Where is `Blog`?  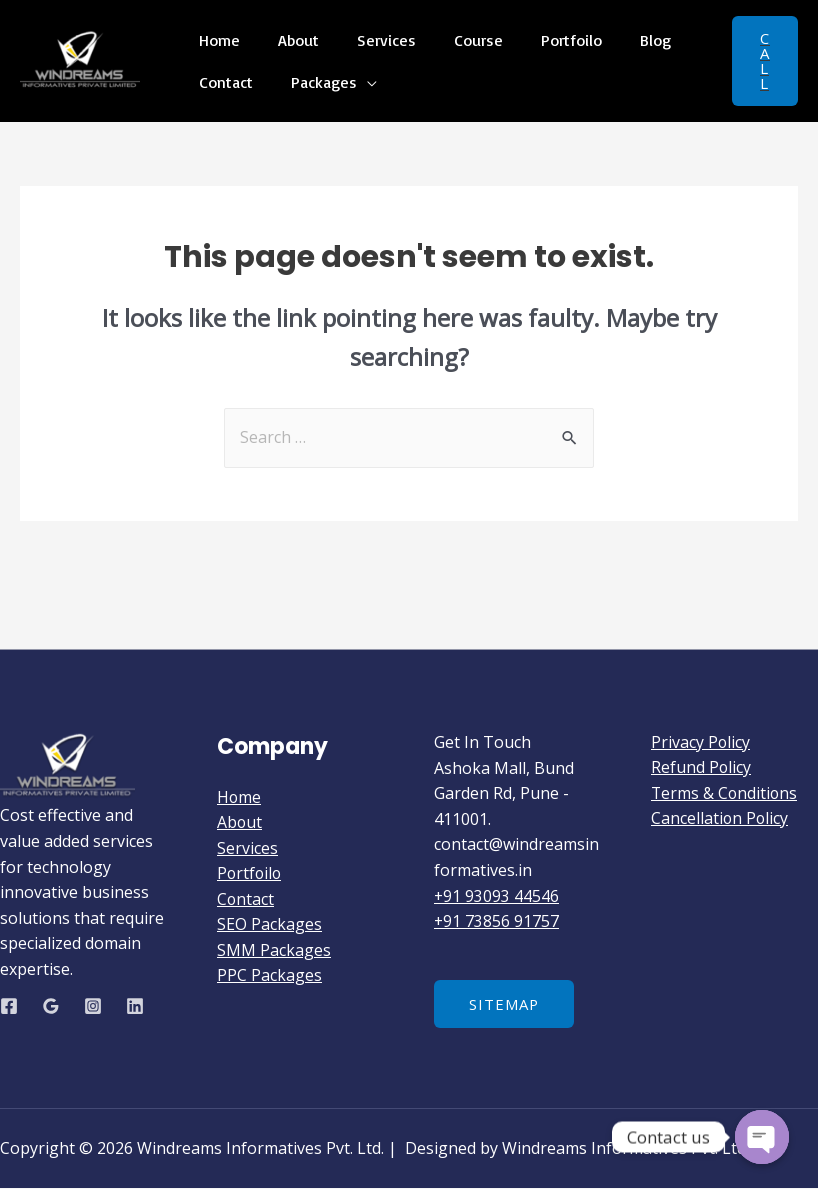 Blog is located at coordinates (622, 47).